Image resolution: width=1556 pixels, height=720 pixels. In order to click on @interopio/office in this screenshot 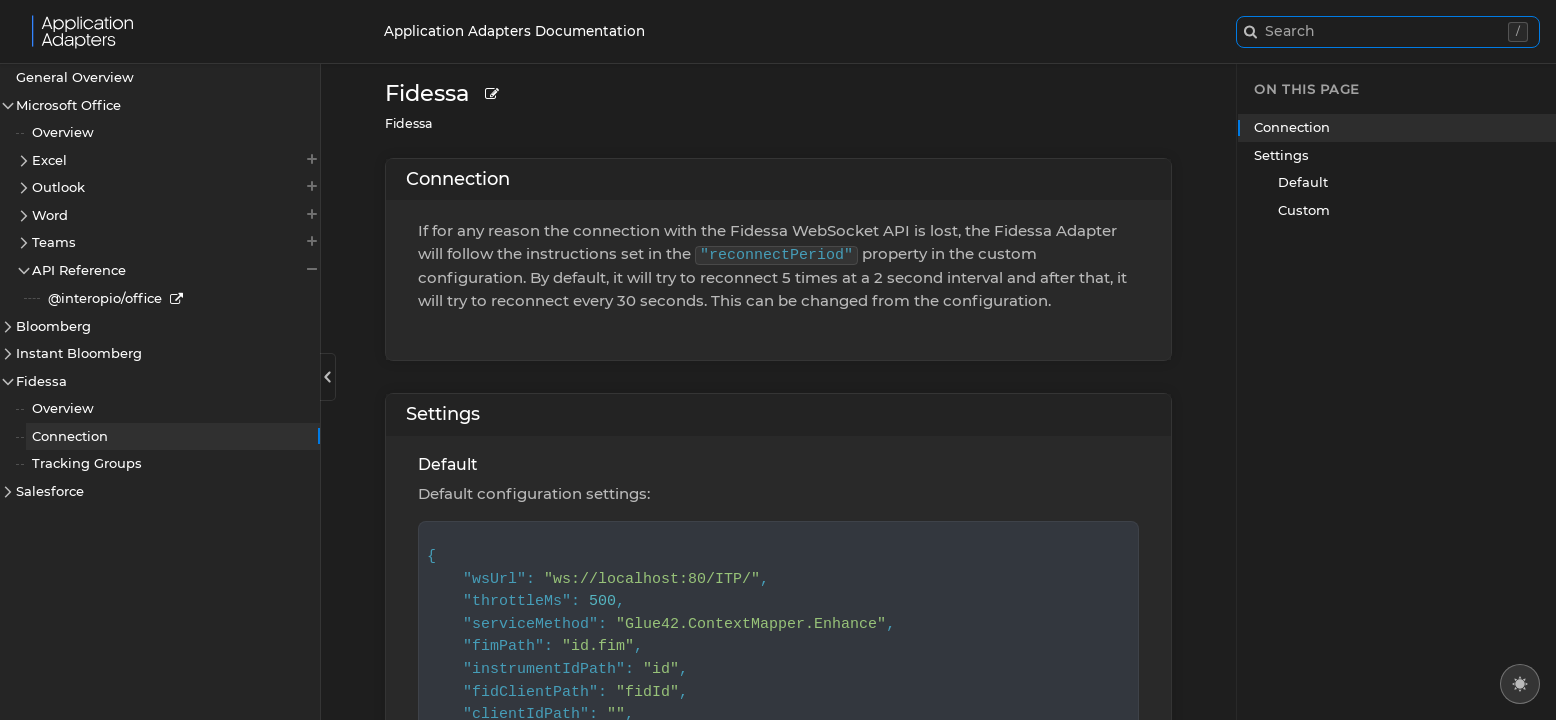, I will do `click(105, 298)`.